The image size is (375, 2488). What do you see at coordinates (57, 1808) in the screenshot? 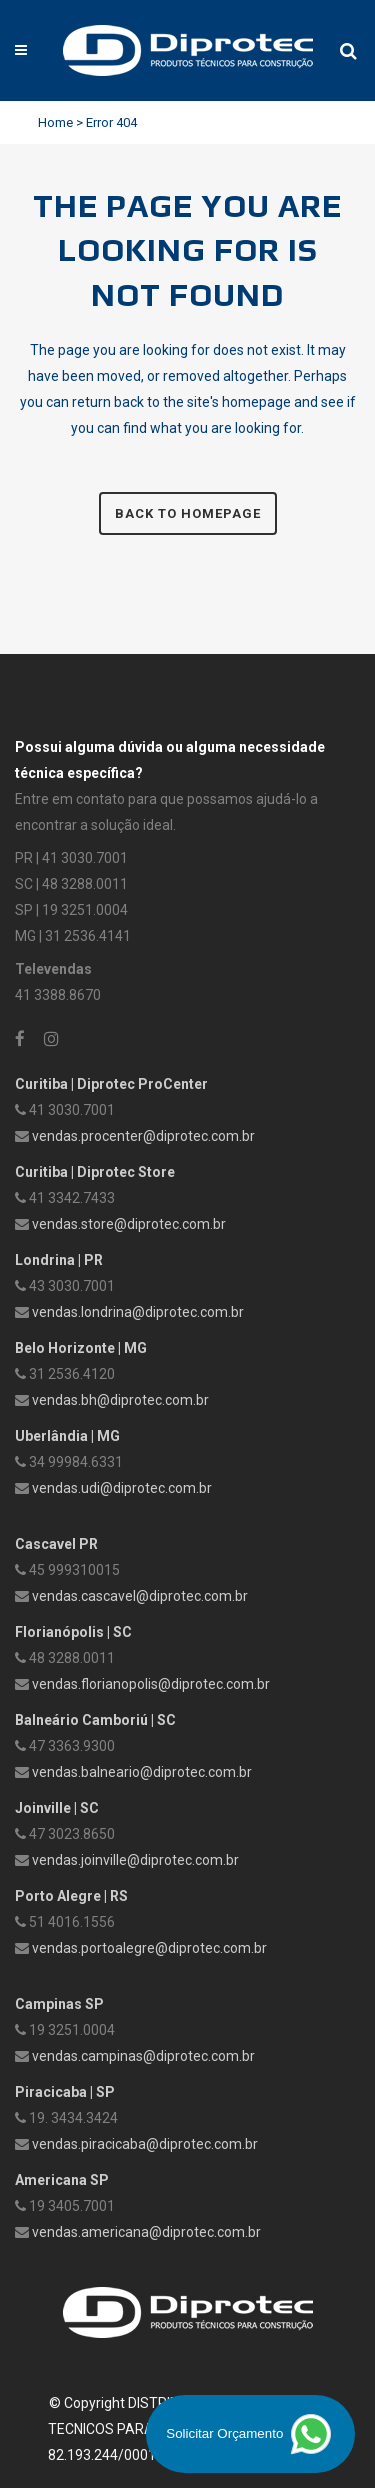
I see `Joinville | SC` at bounding box center [57, 1808].